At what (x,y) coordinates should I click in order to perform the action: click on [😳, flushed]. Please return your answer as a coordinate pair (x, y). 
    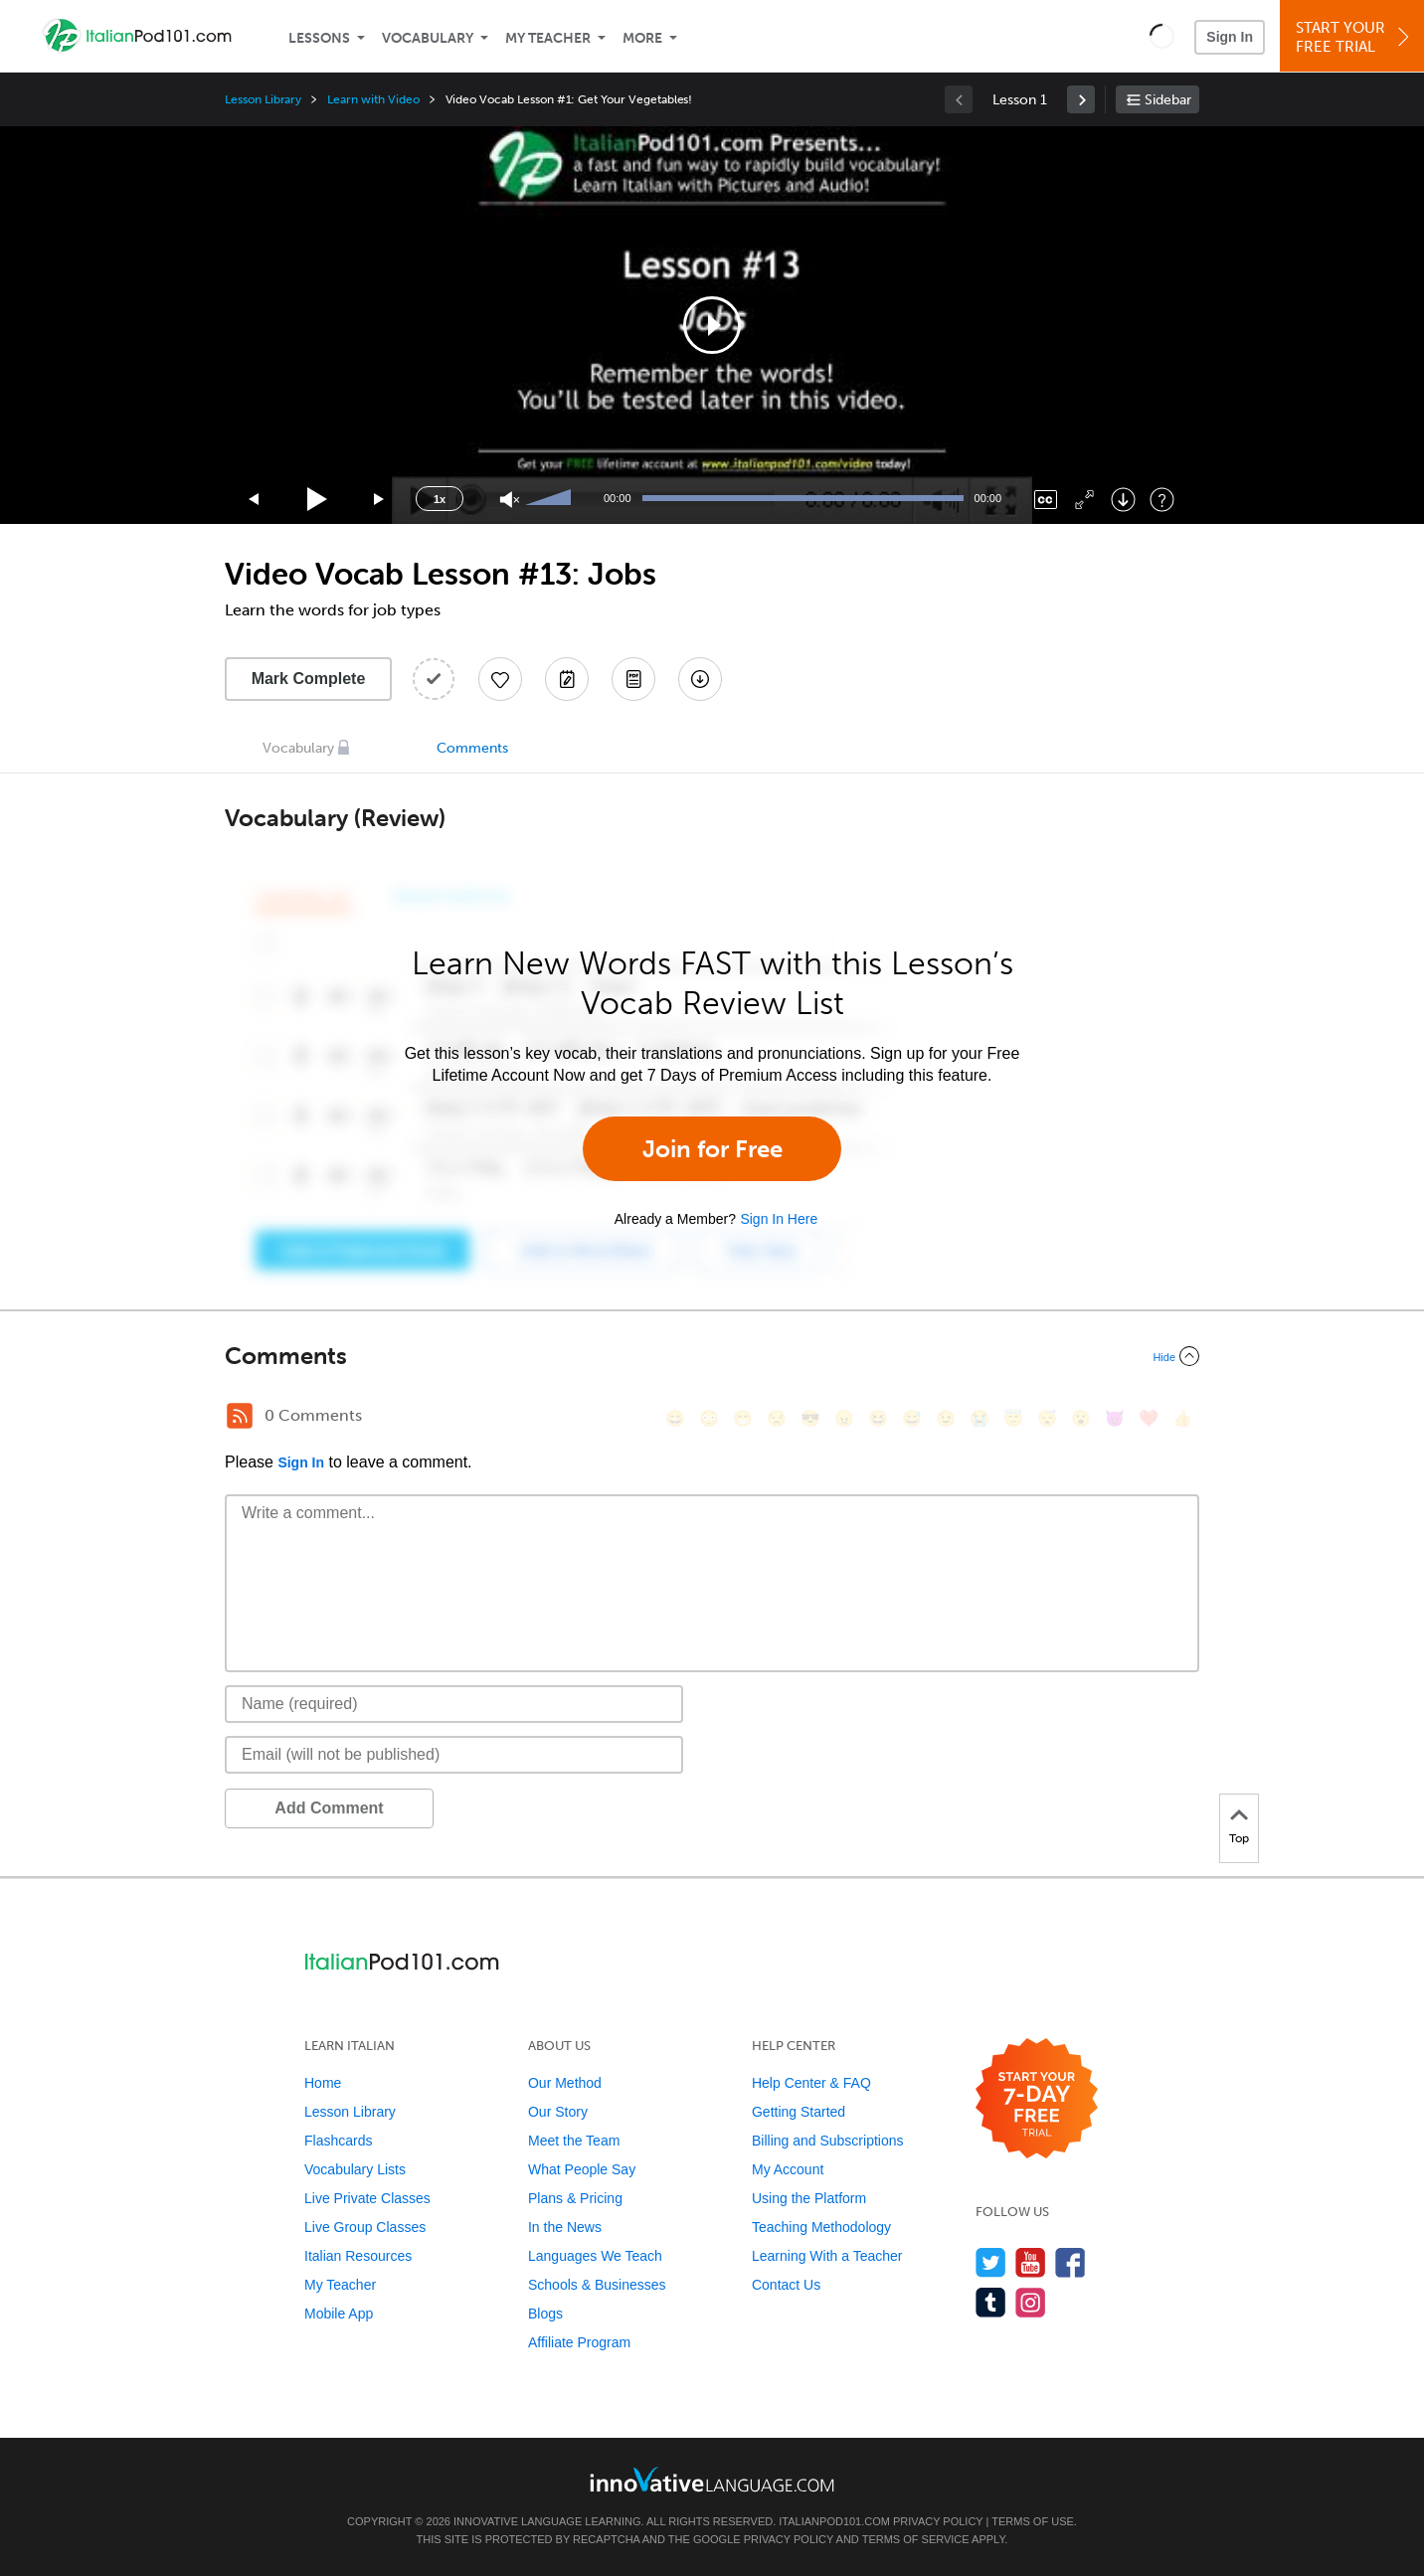
    Looking at the image, I should click on (709, 1418).